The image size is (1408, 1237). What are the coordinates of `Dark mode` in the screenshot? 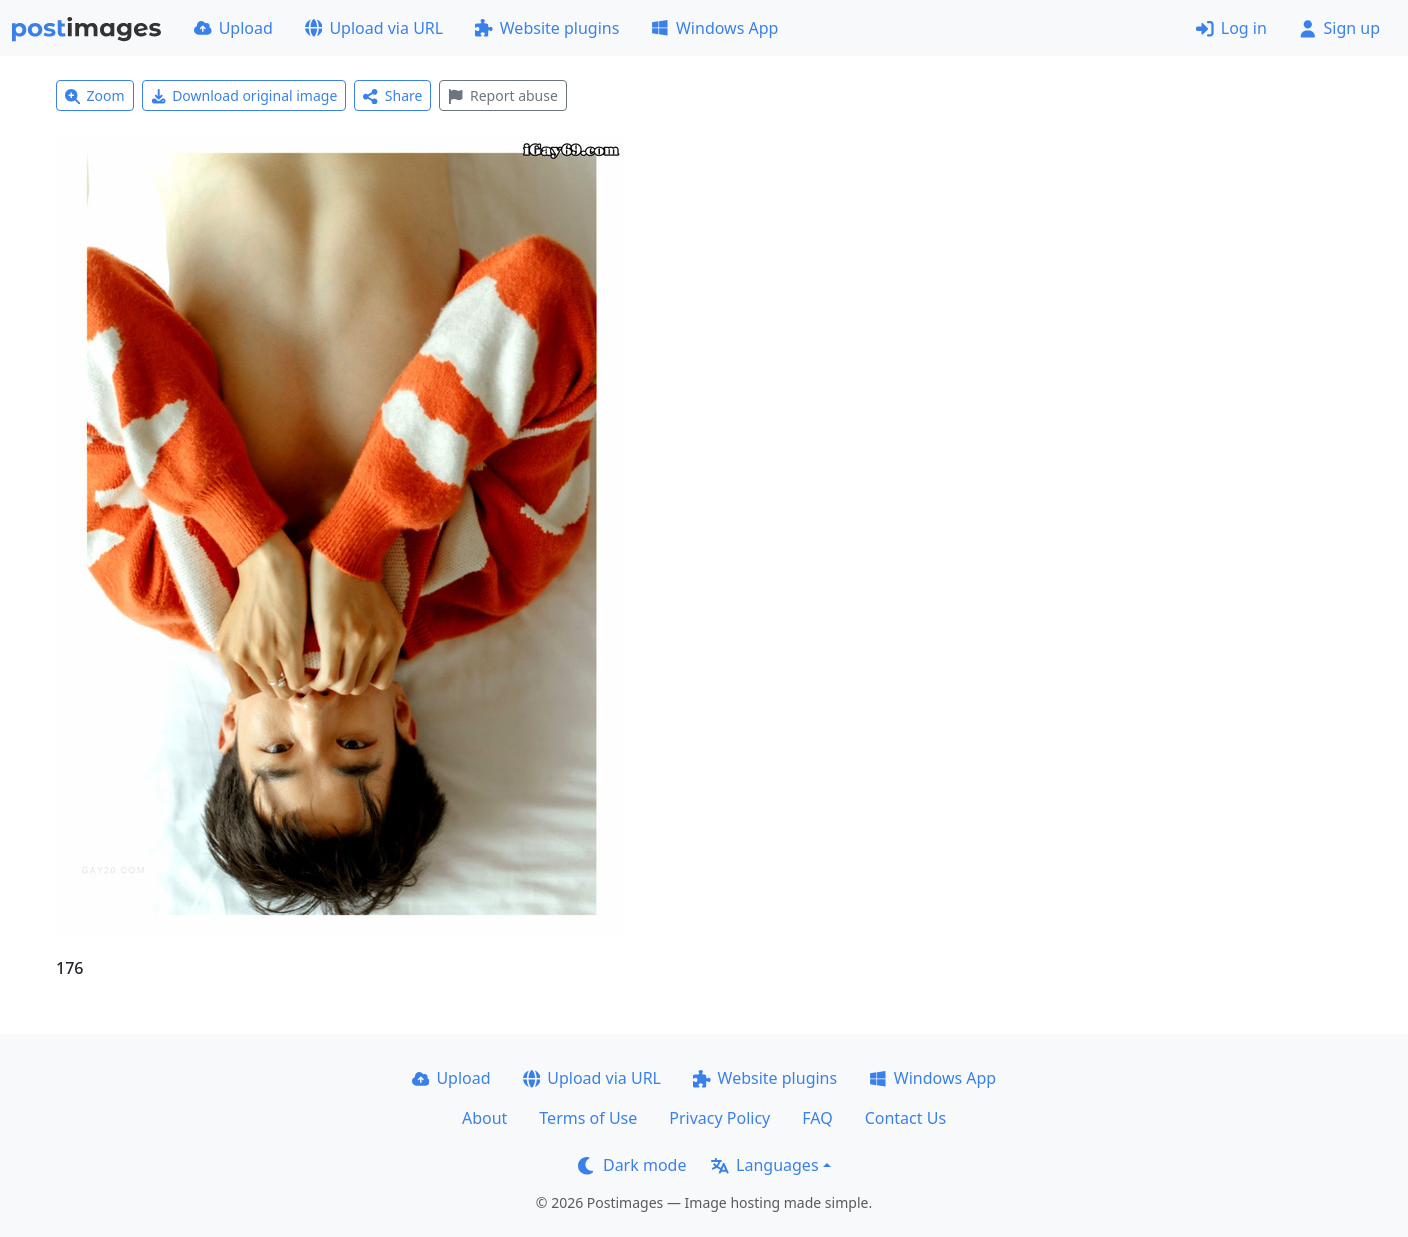 It's located at (632, 1165).